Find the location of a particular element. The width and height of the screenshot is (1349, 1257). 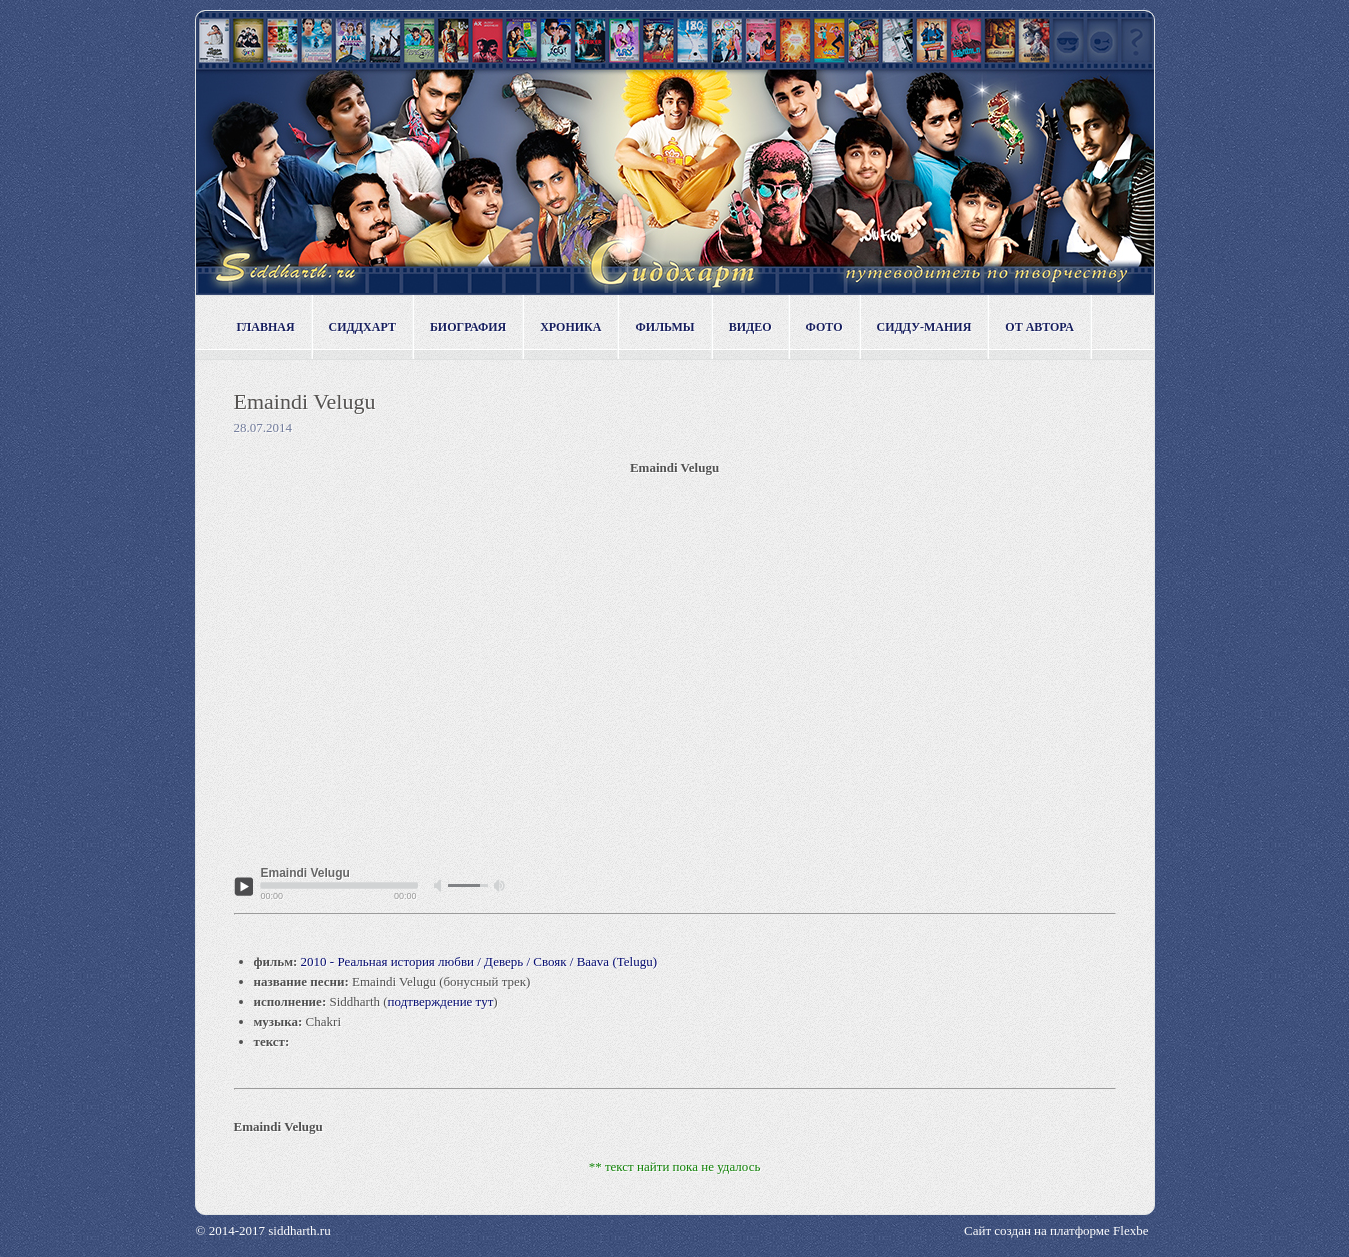

2010 - Реальная история любви / Деверь / Свояк / Baava (Telugu) is located at coordinates (479, 961).